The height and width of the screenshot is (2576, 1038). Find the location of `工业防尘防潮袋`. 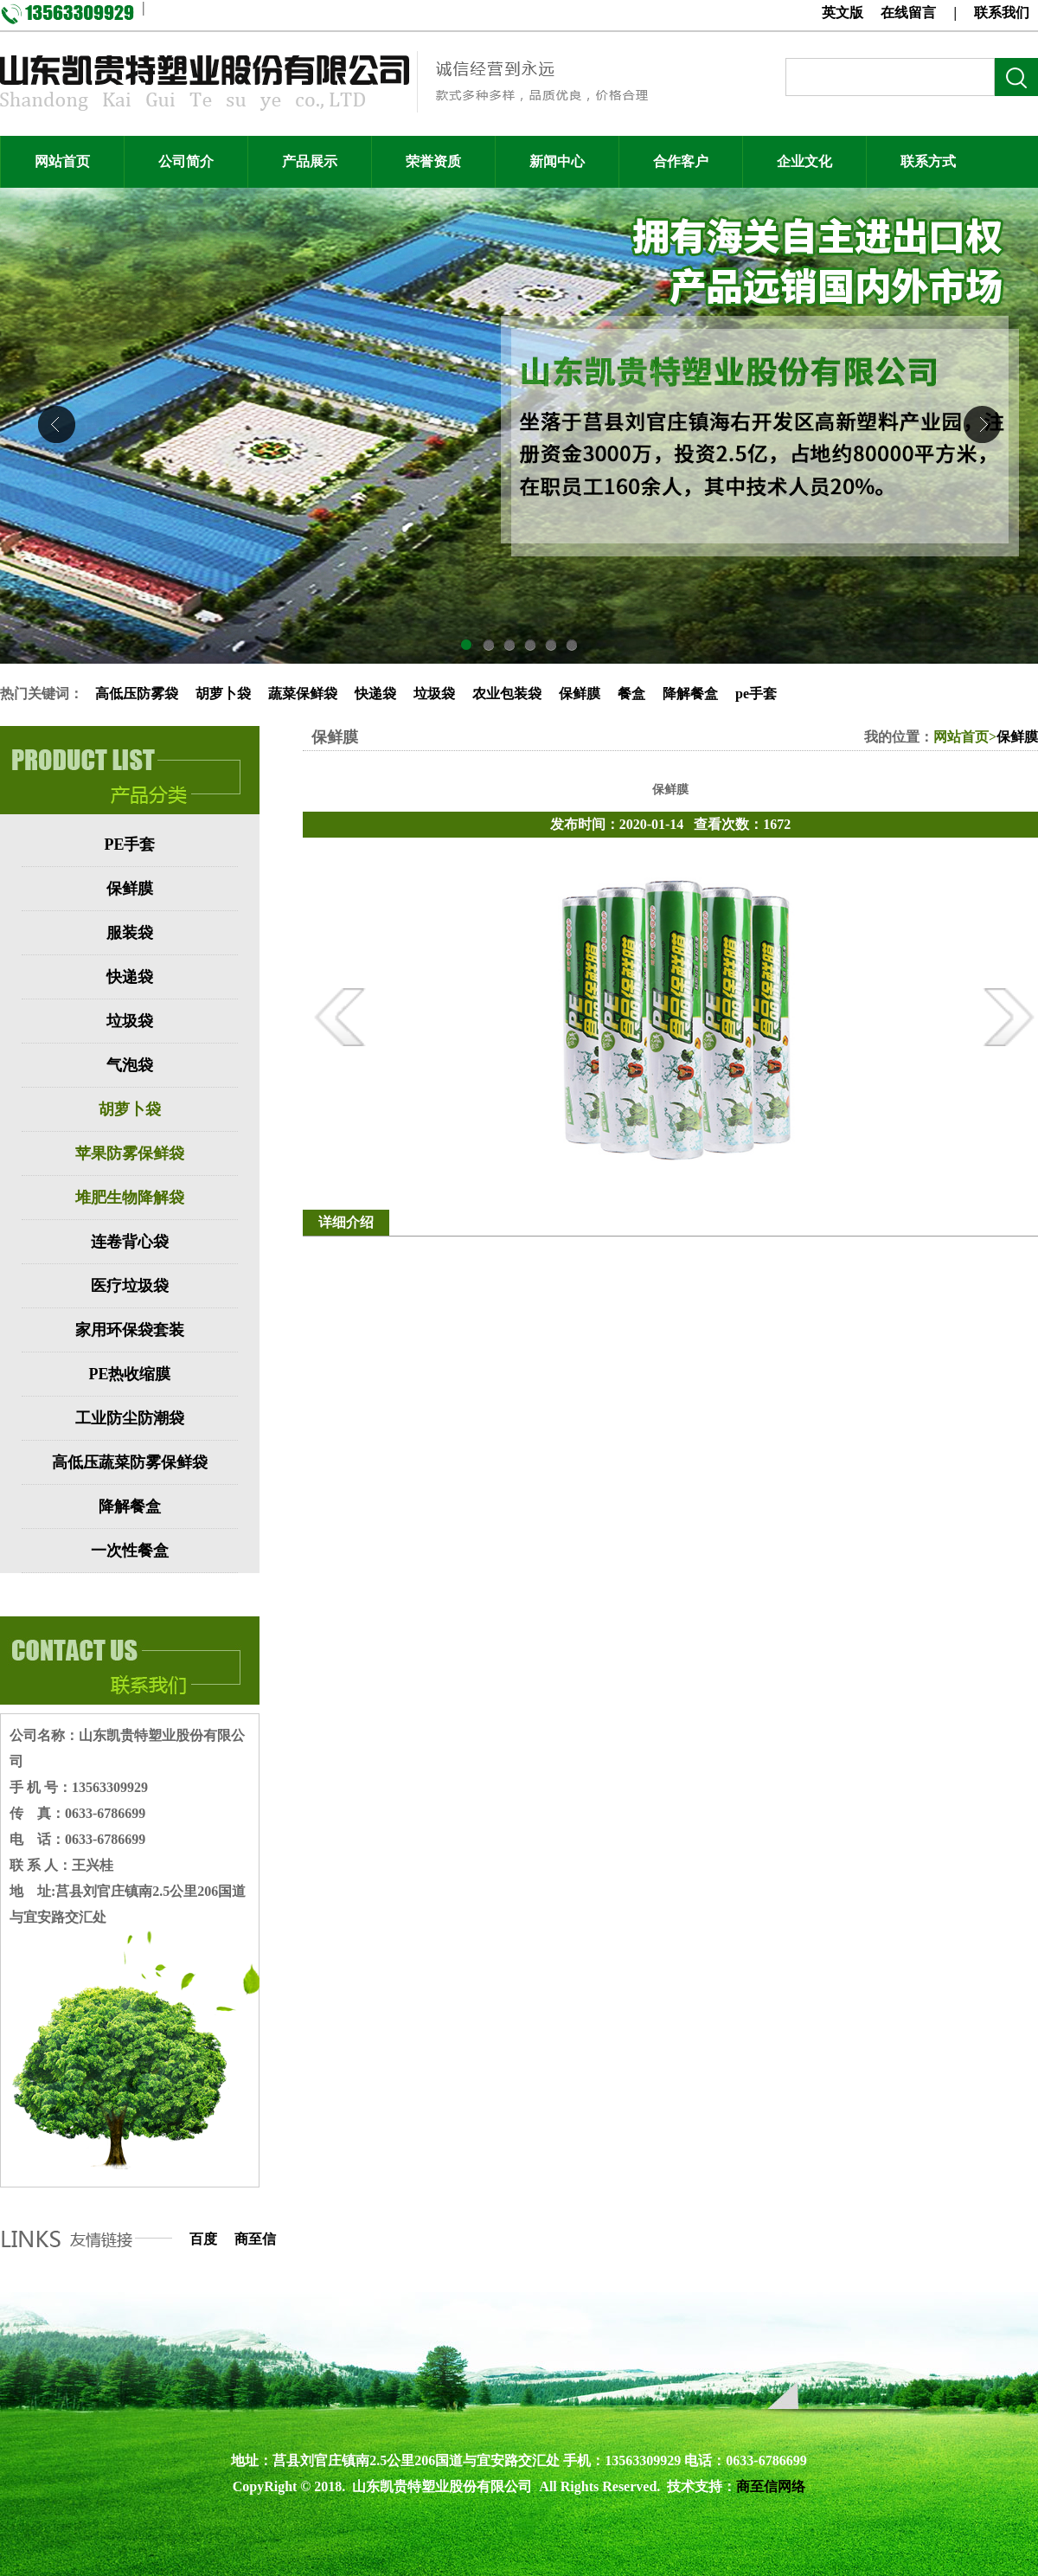

工业防尘防潮袋 is located at coordinates (129, 1418).